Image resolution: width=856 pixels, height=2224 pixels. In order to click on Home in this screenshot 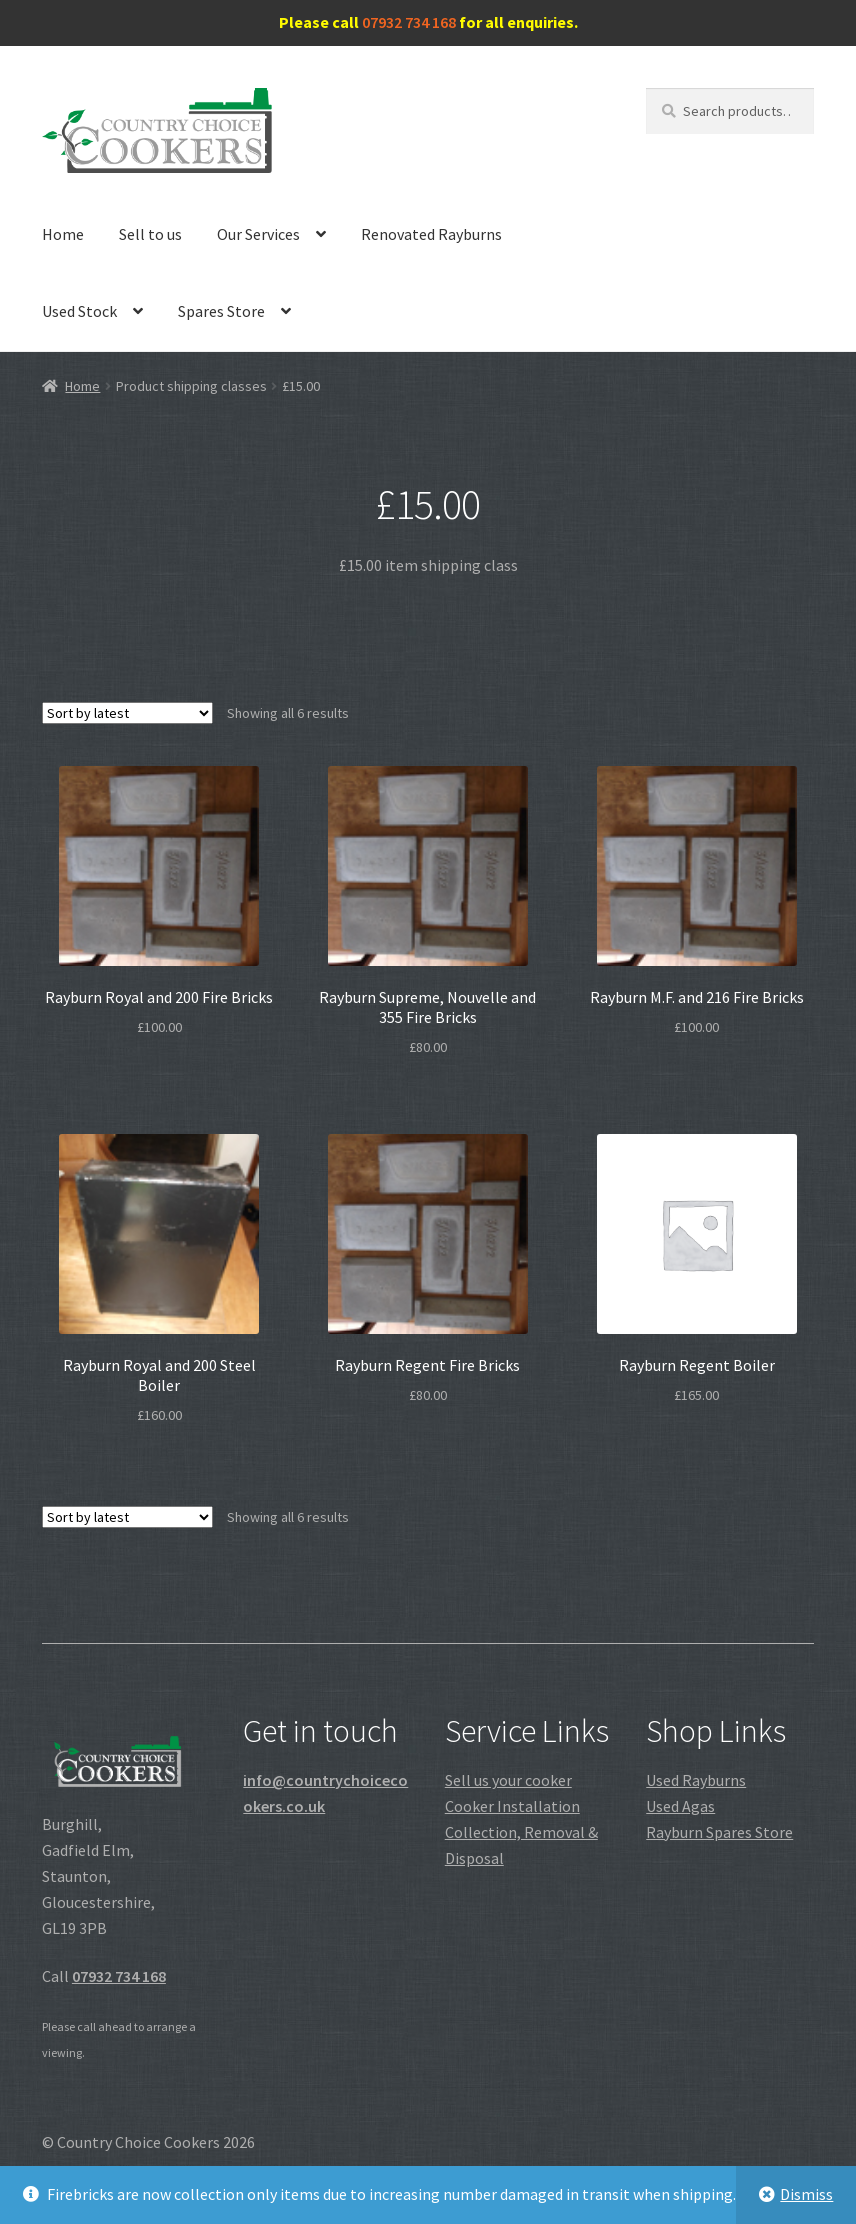, I will do `click(63, 234)`.